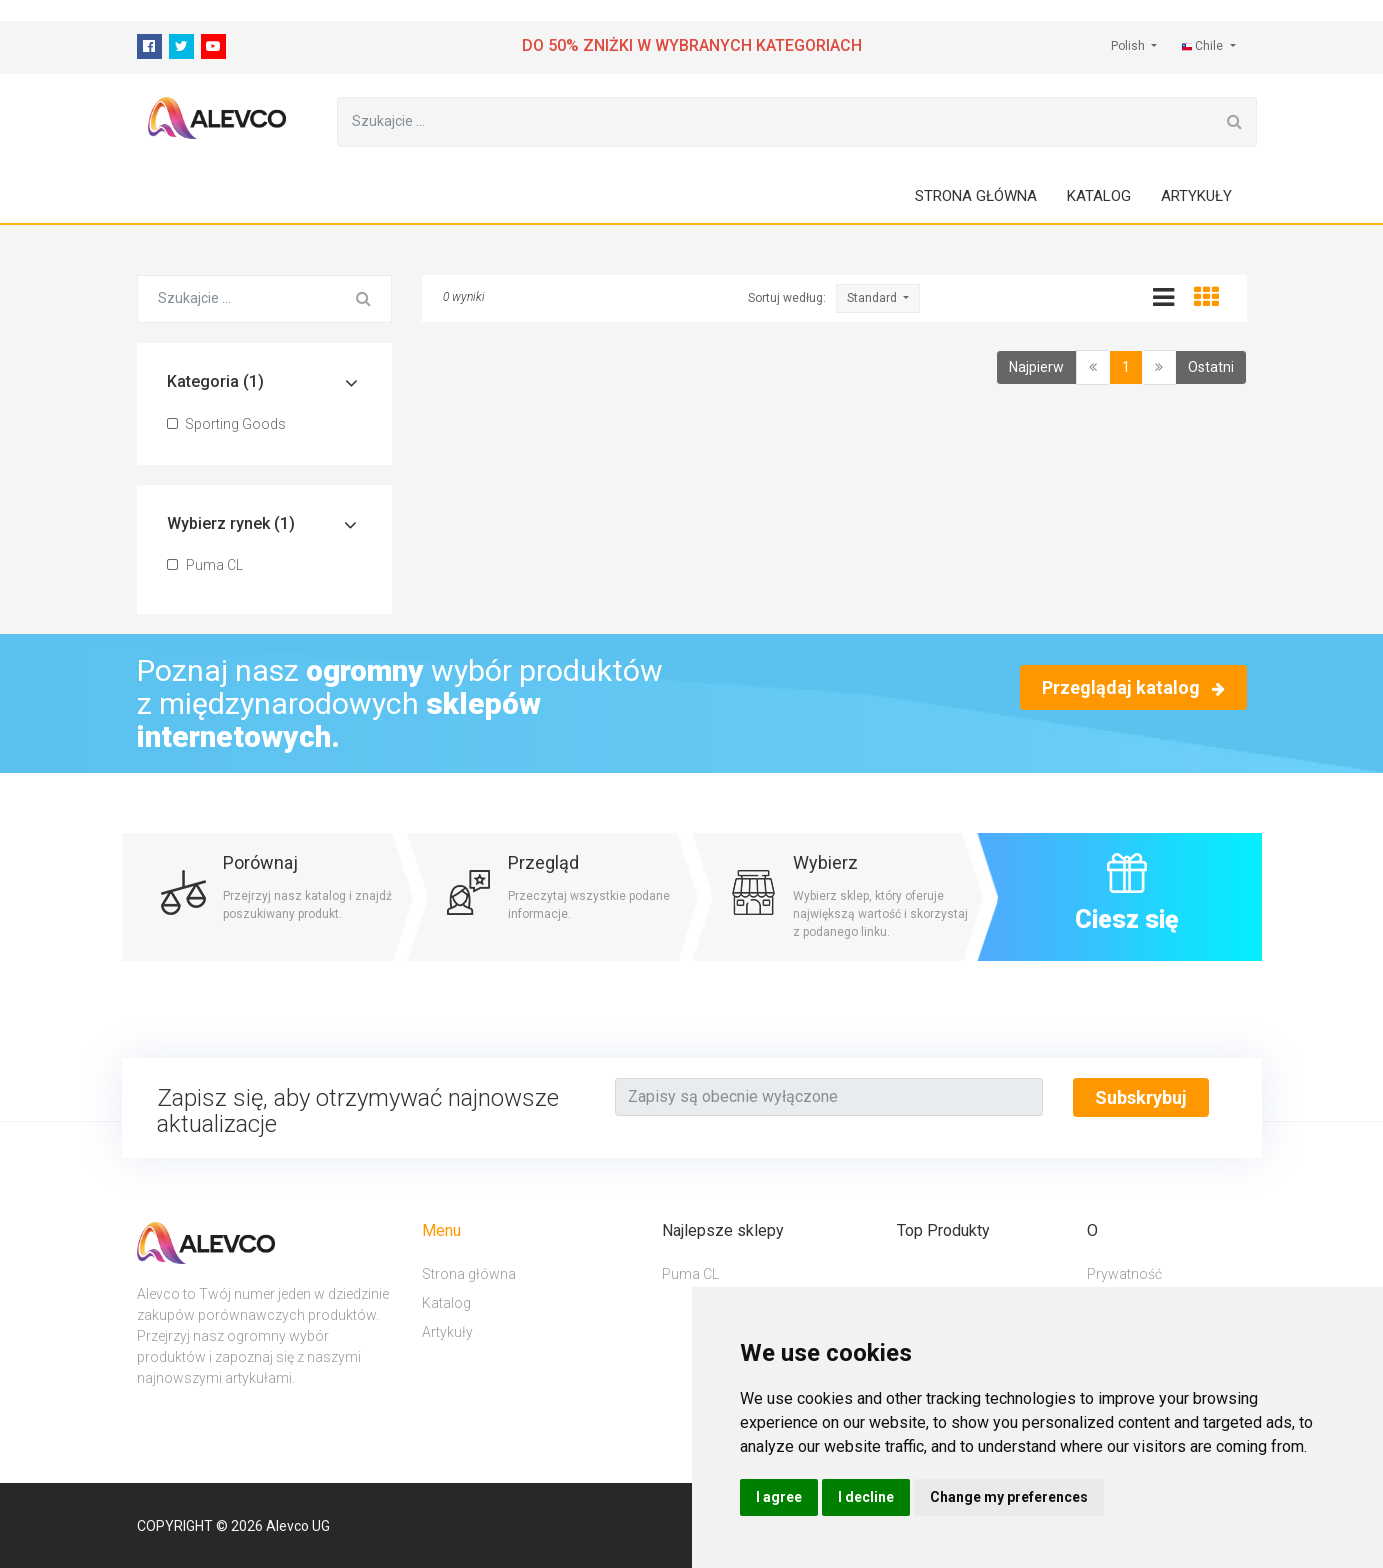 Image resolution: width=1383 pixels, height=1568 pixels. Describe the element at coordinates (205, 565) in the screenshot. I see `Puma CL` at that location.